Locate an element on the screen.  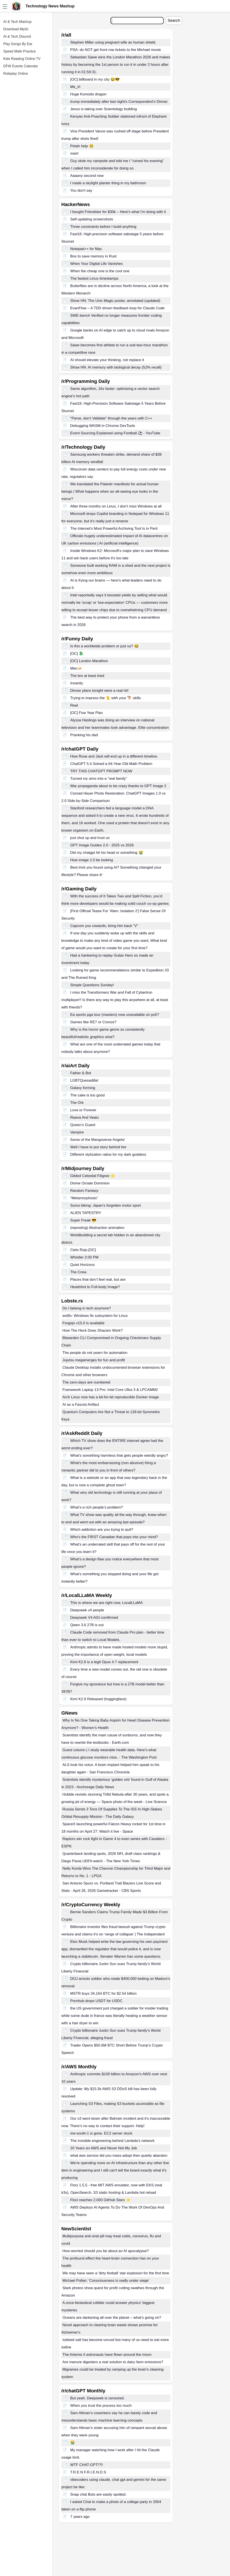
(reposting) Abstraction animation is located at coordinates (97, 1228).